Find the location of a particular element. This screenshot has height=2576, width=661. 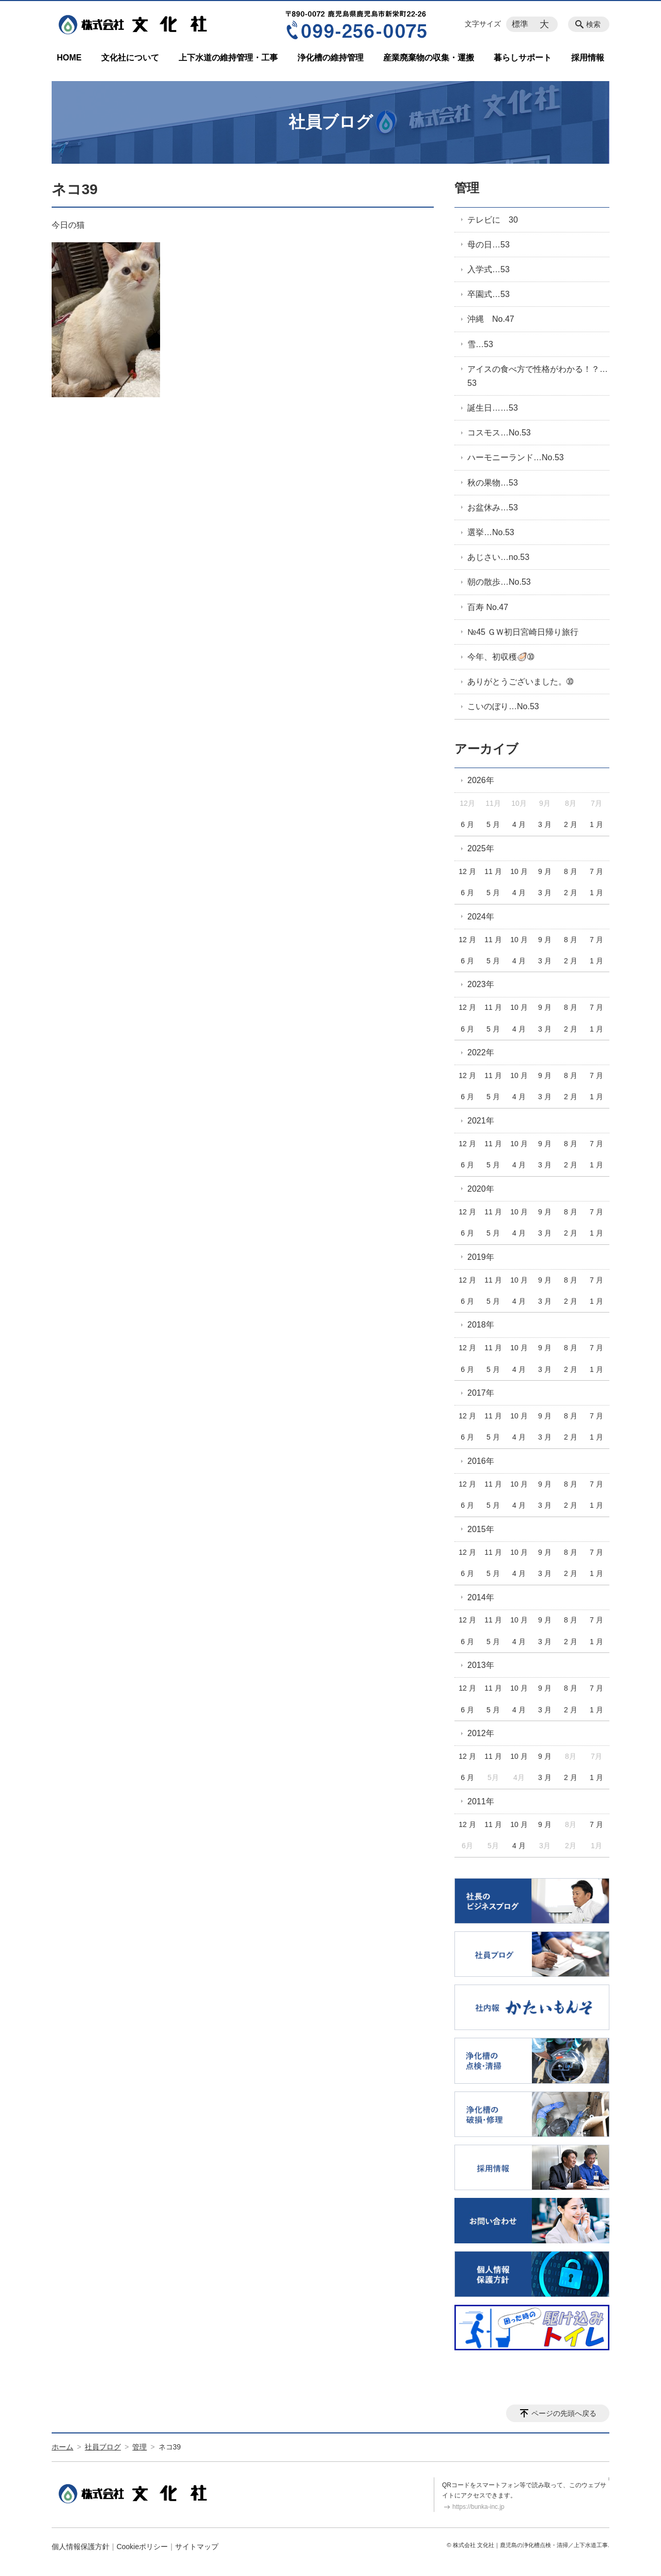

朝の散歩…No.53 is located at coordinates (499, 581).